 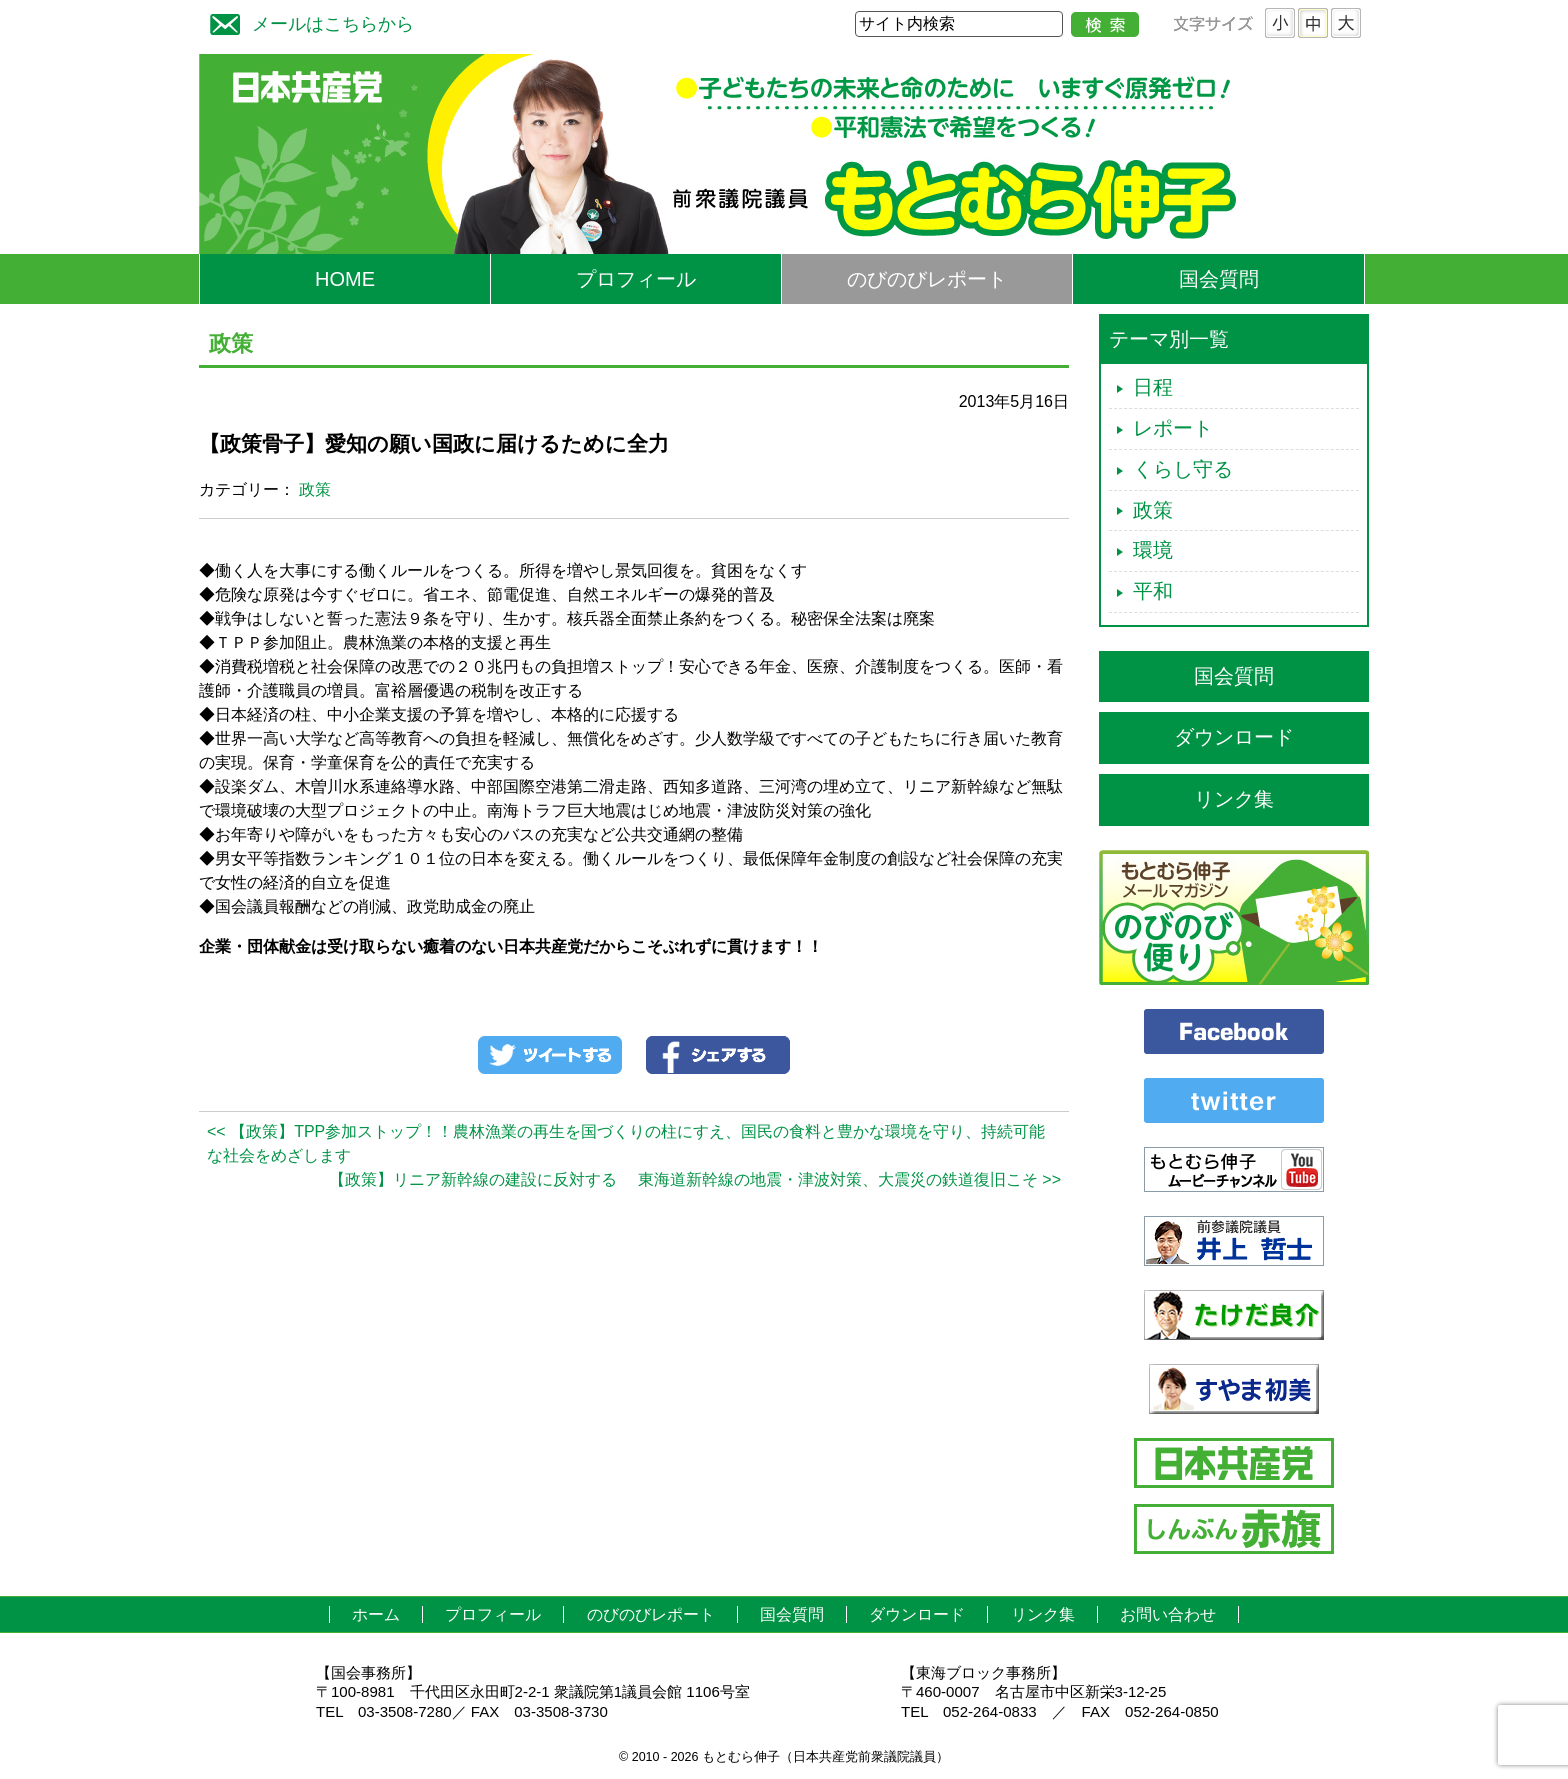 What do you see at coordinates (307, 21) in the screenshot?
I see `メールはこちらから` at bounding box center [307, 21].